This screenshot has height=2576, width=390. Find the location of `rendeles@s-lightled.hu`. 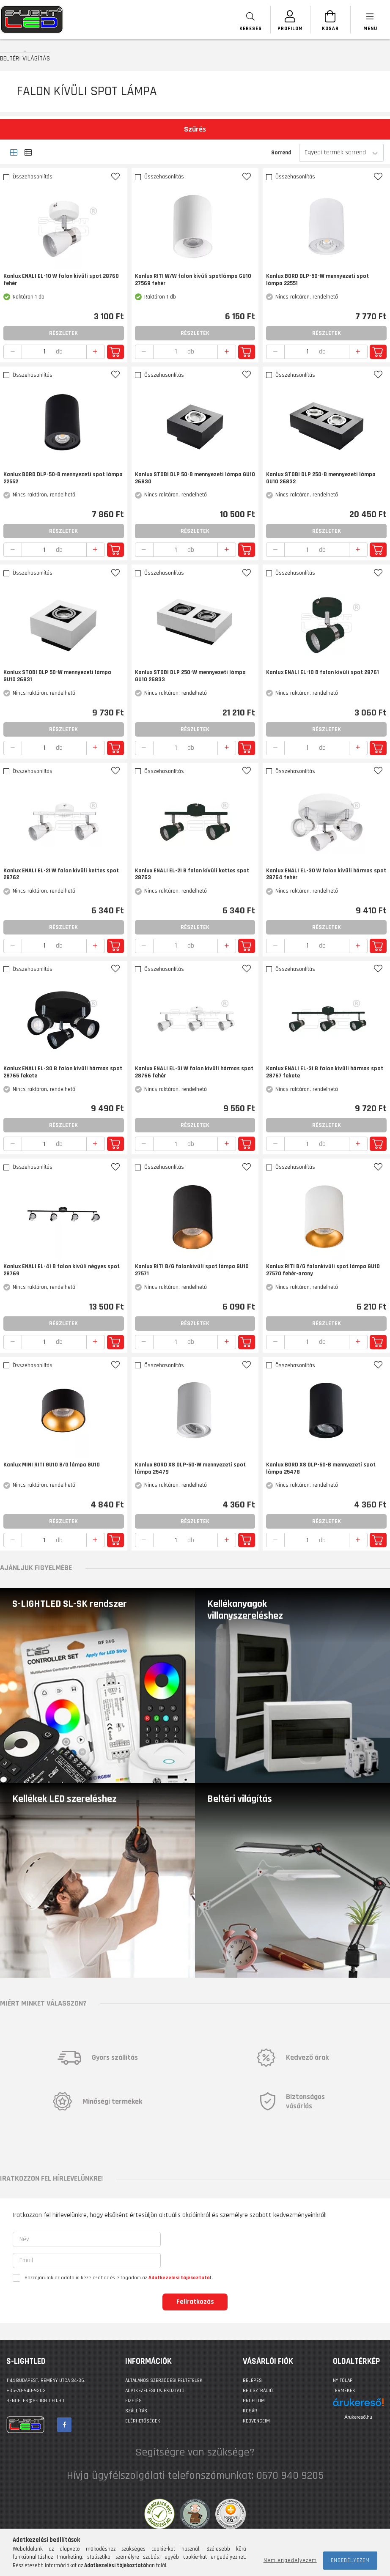

rendeles@s-lightled.hu is located at coordinates (35, 2401).